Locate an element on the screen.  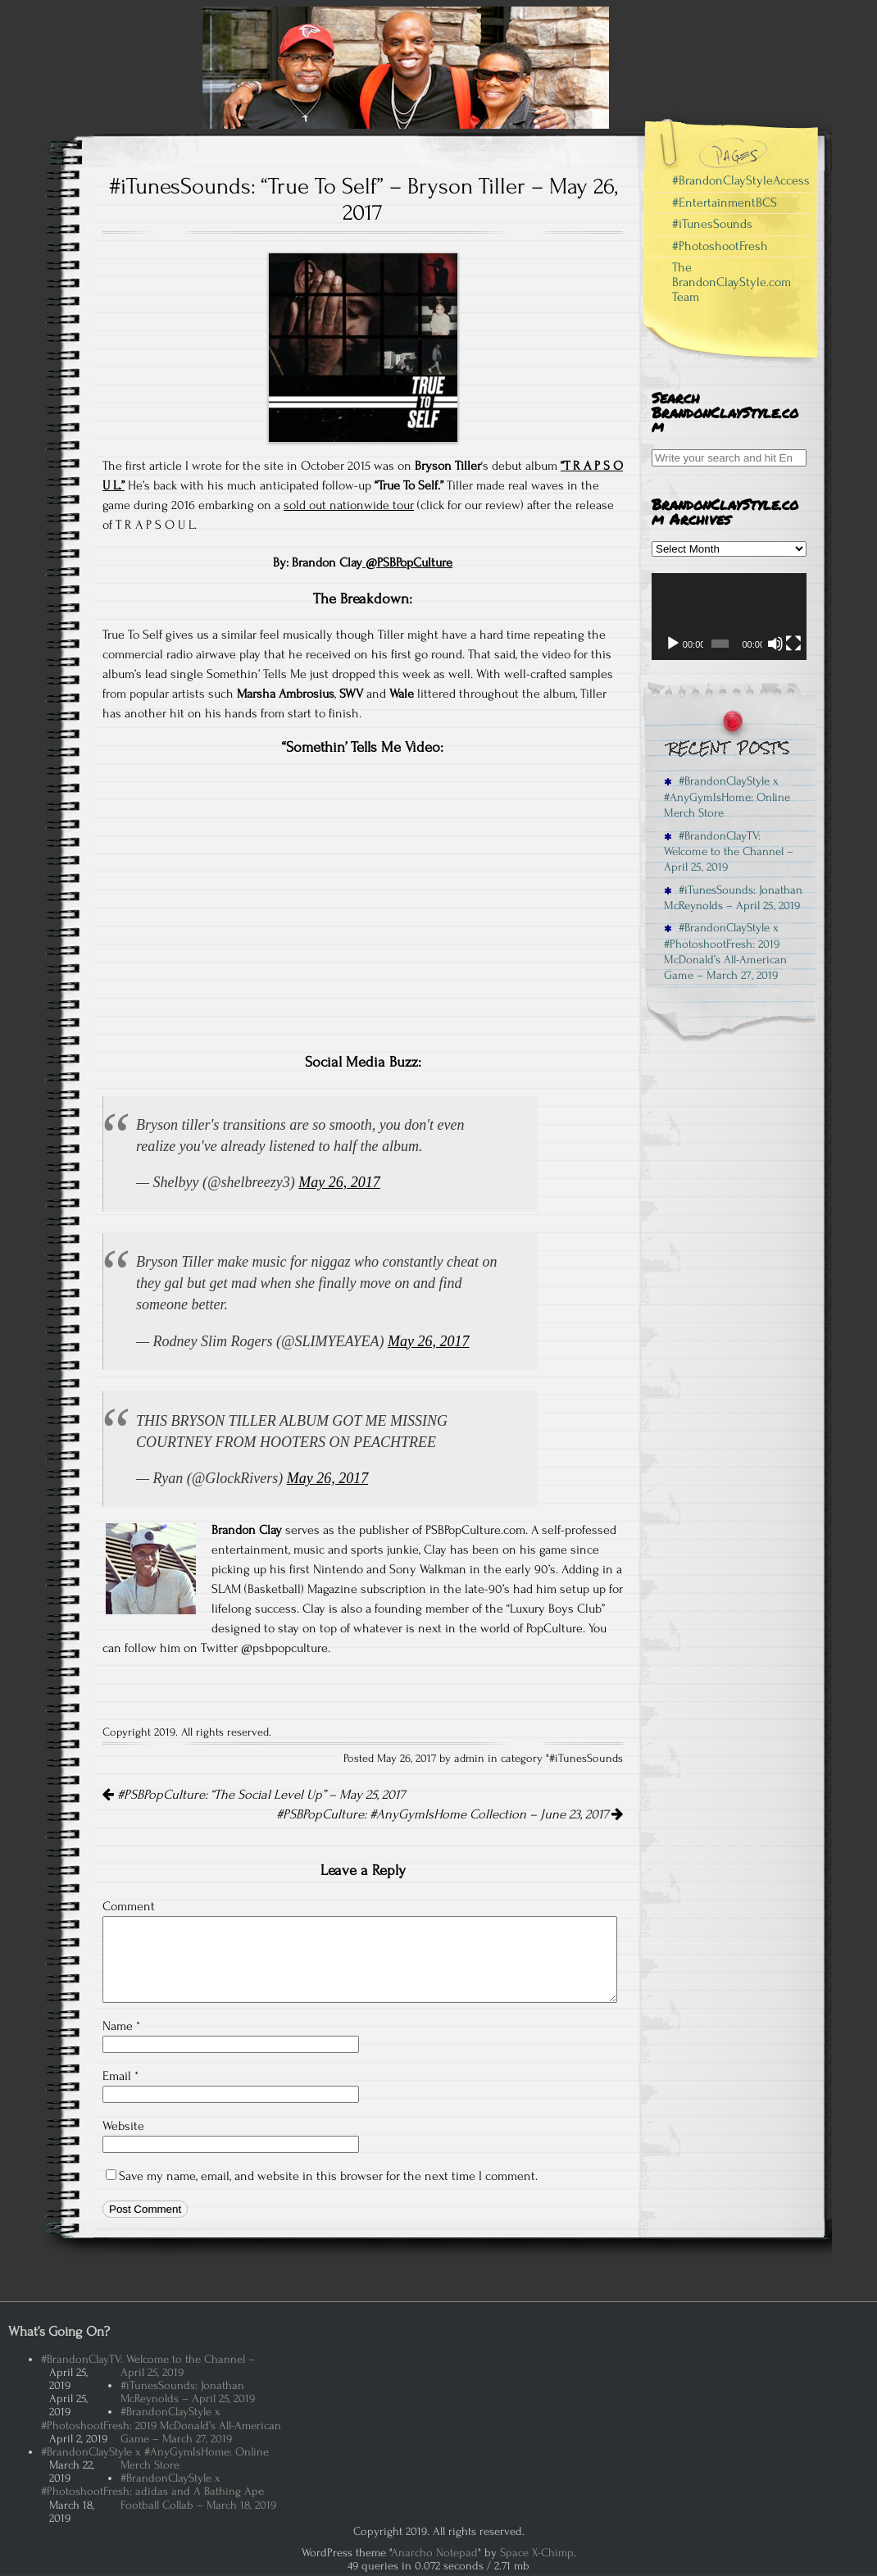
#iTunesSounds: Jonathan McReynolds – April 25, 2019 is located at coordinates (733, 898).